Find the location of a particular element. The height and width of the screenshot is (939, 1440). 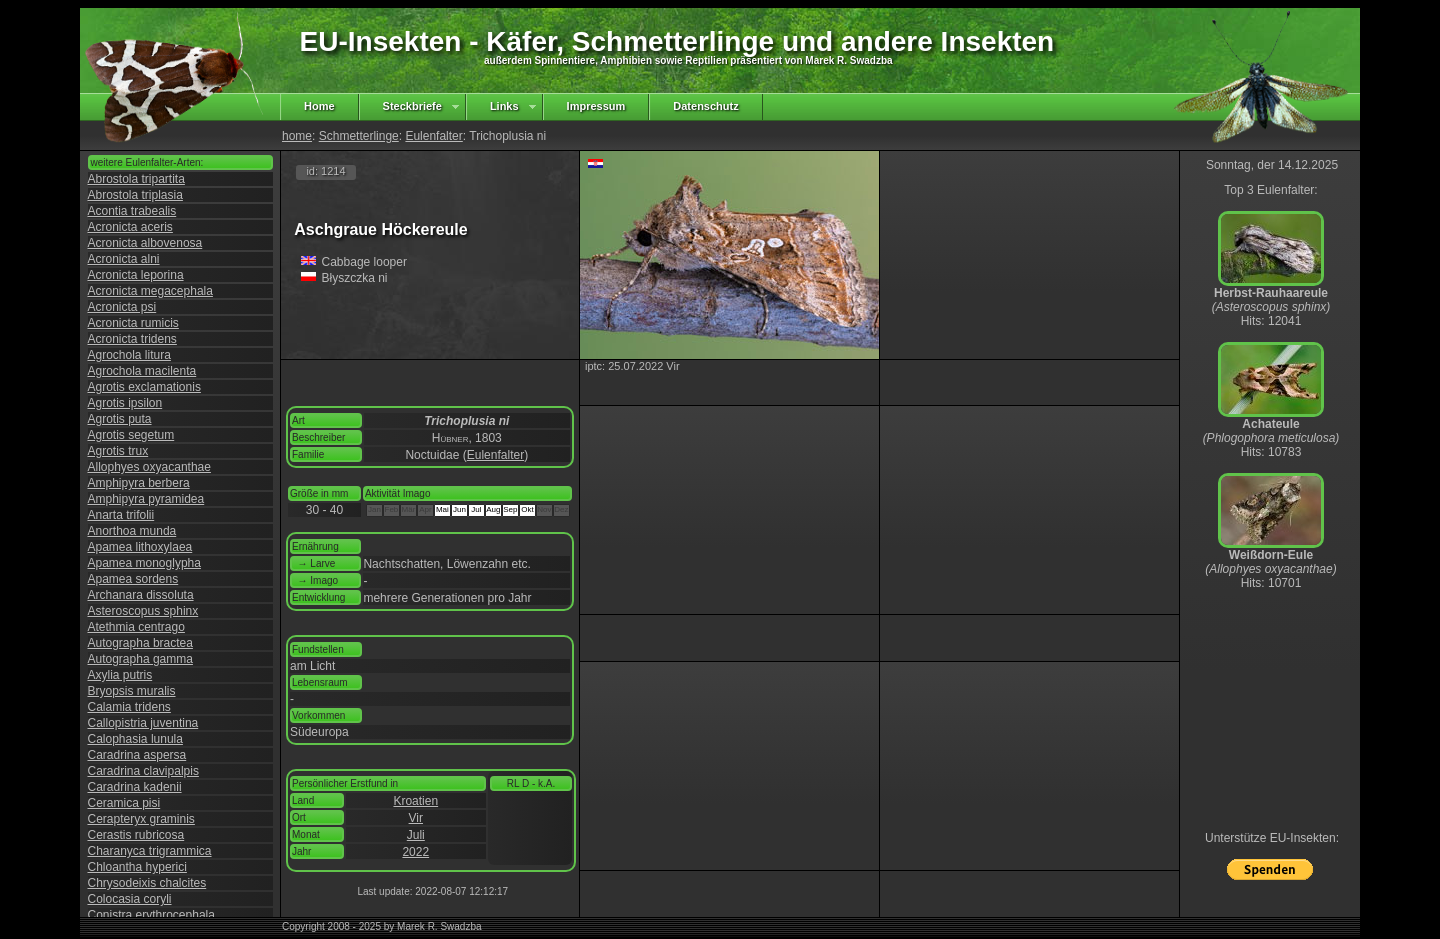

Charanyca trigrammica is located at coordinates (150, 851).